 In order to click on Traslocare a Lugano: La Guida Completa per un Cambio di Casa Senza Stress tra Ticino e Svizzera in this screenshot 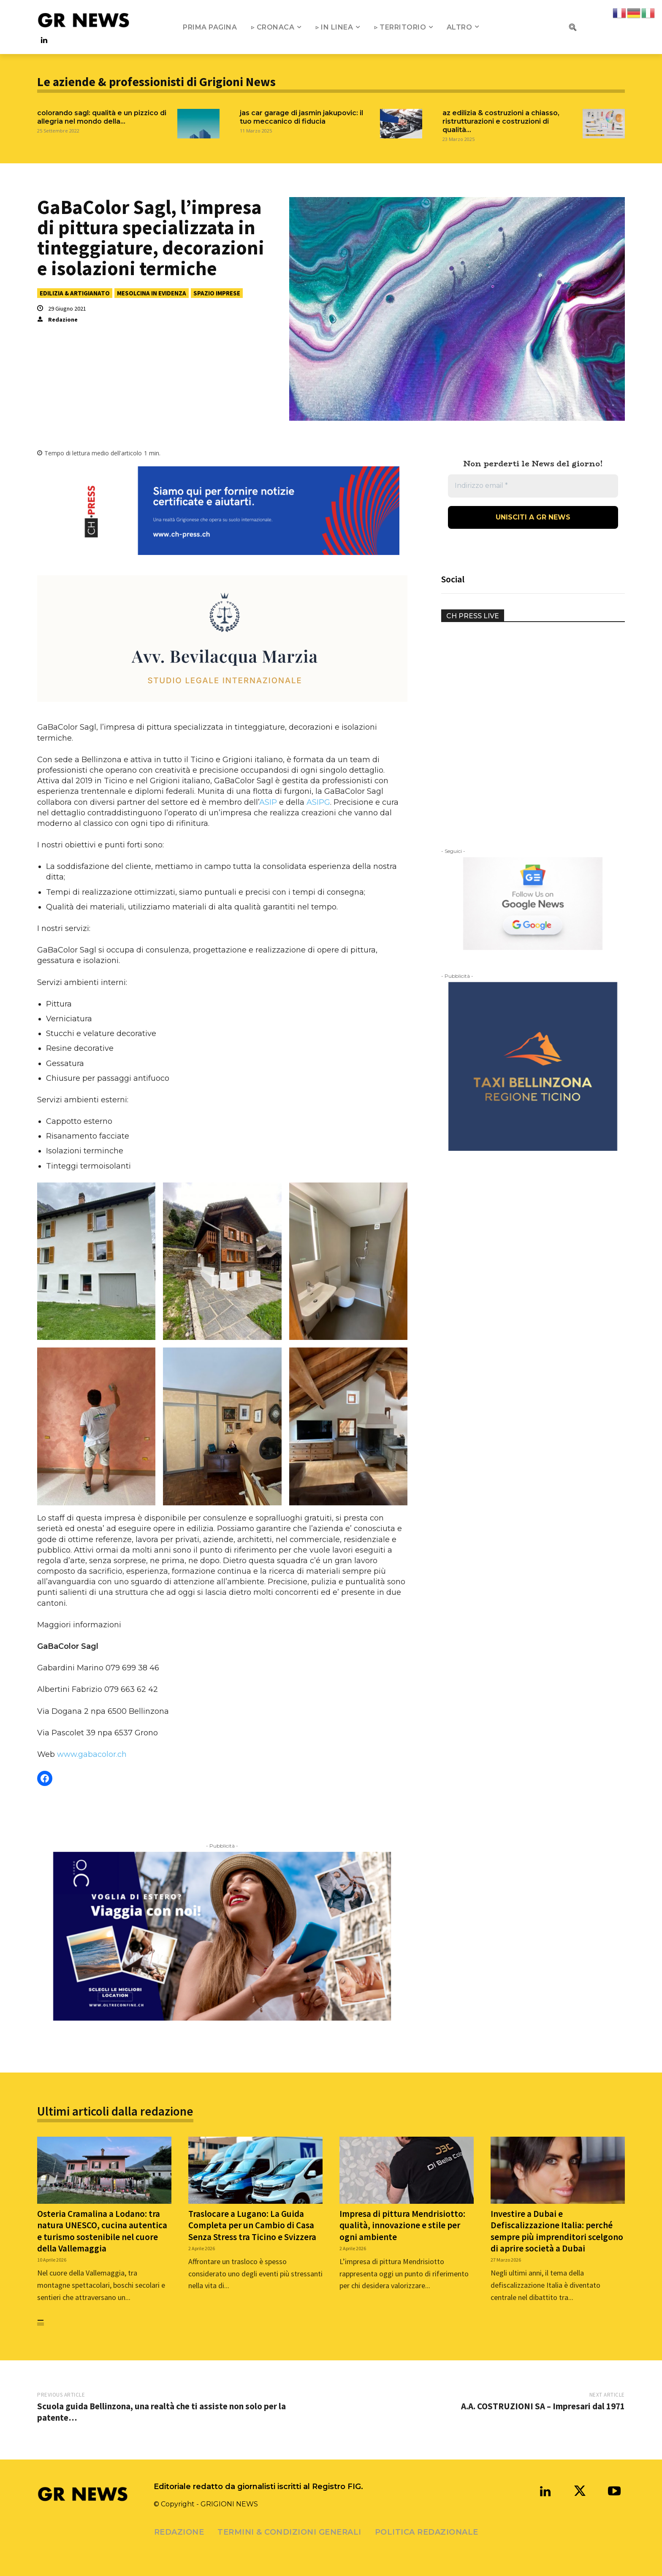, I will do `click(252, 2225)`.